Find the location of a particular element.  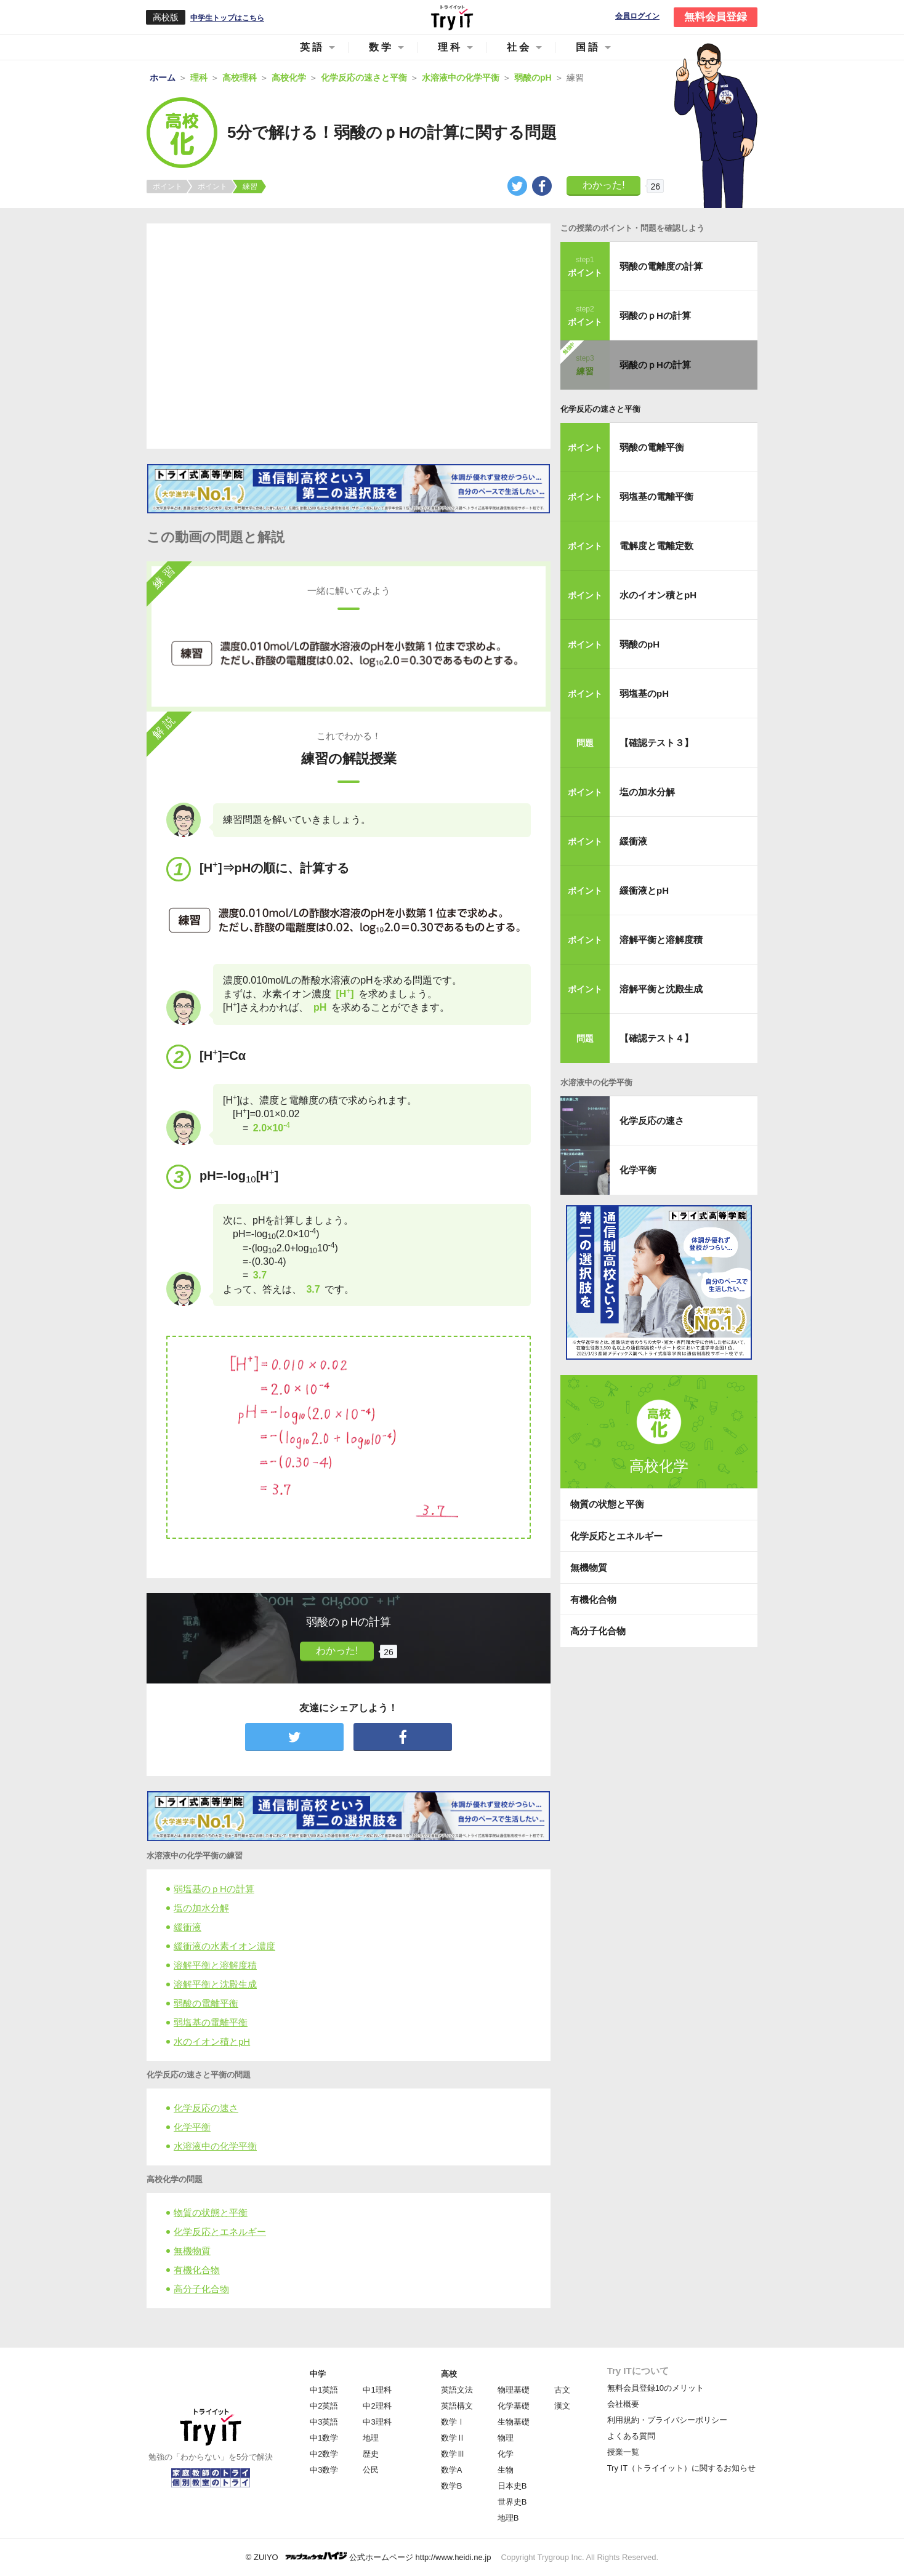

中2数学 is located at coordinates (324, 2453).